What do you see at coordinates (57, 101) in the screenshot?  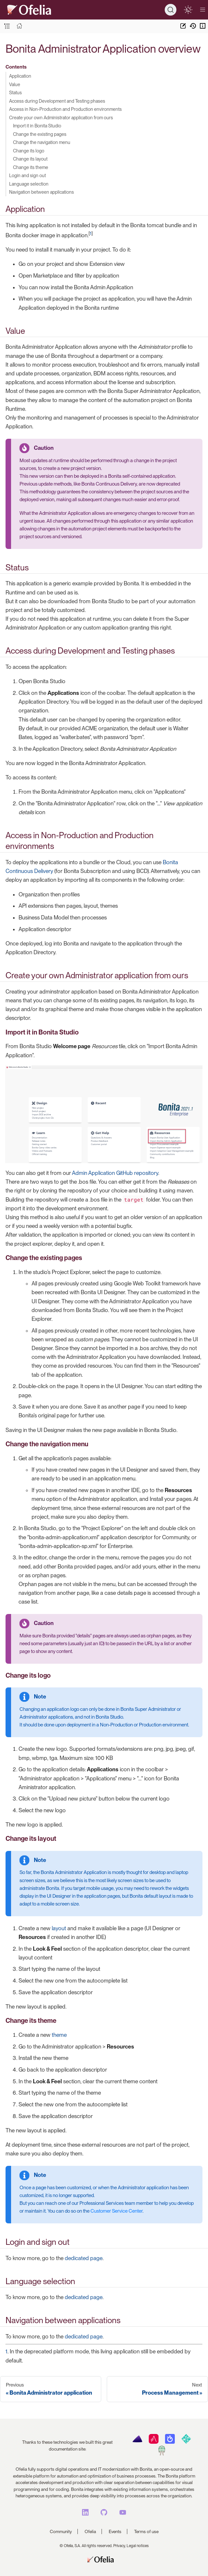 I see `Access during Development and Testing phases` at bounding box center [57, 101].